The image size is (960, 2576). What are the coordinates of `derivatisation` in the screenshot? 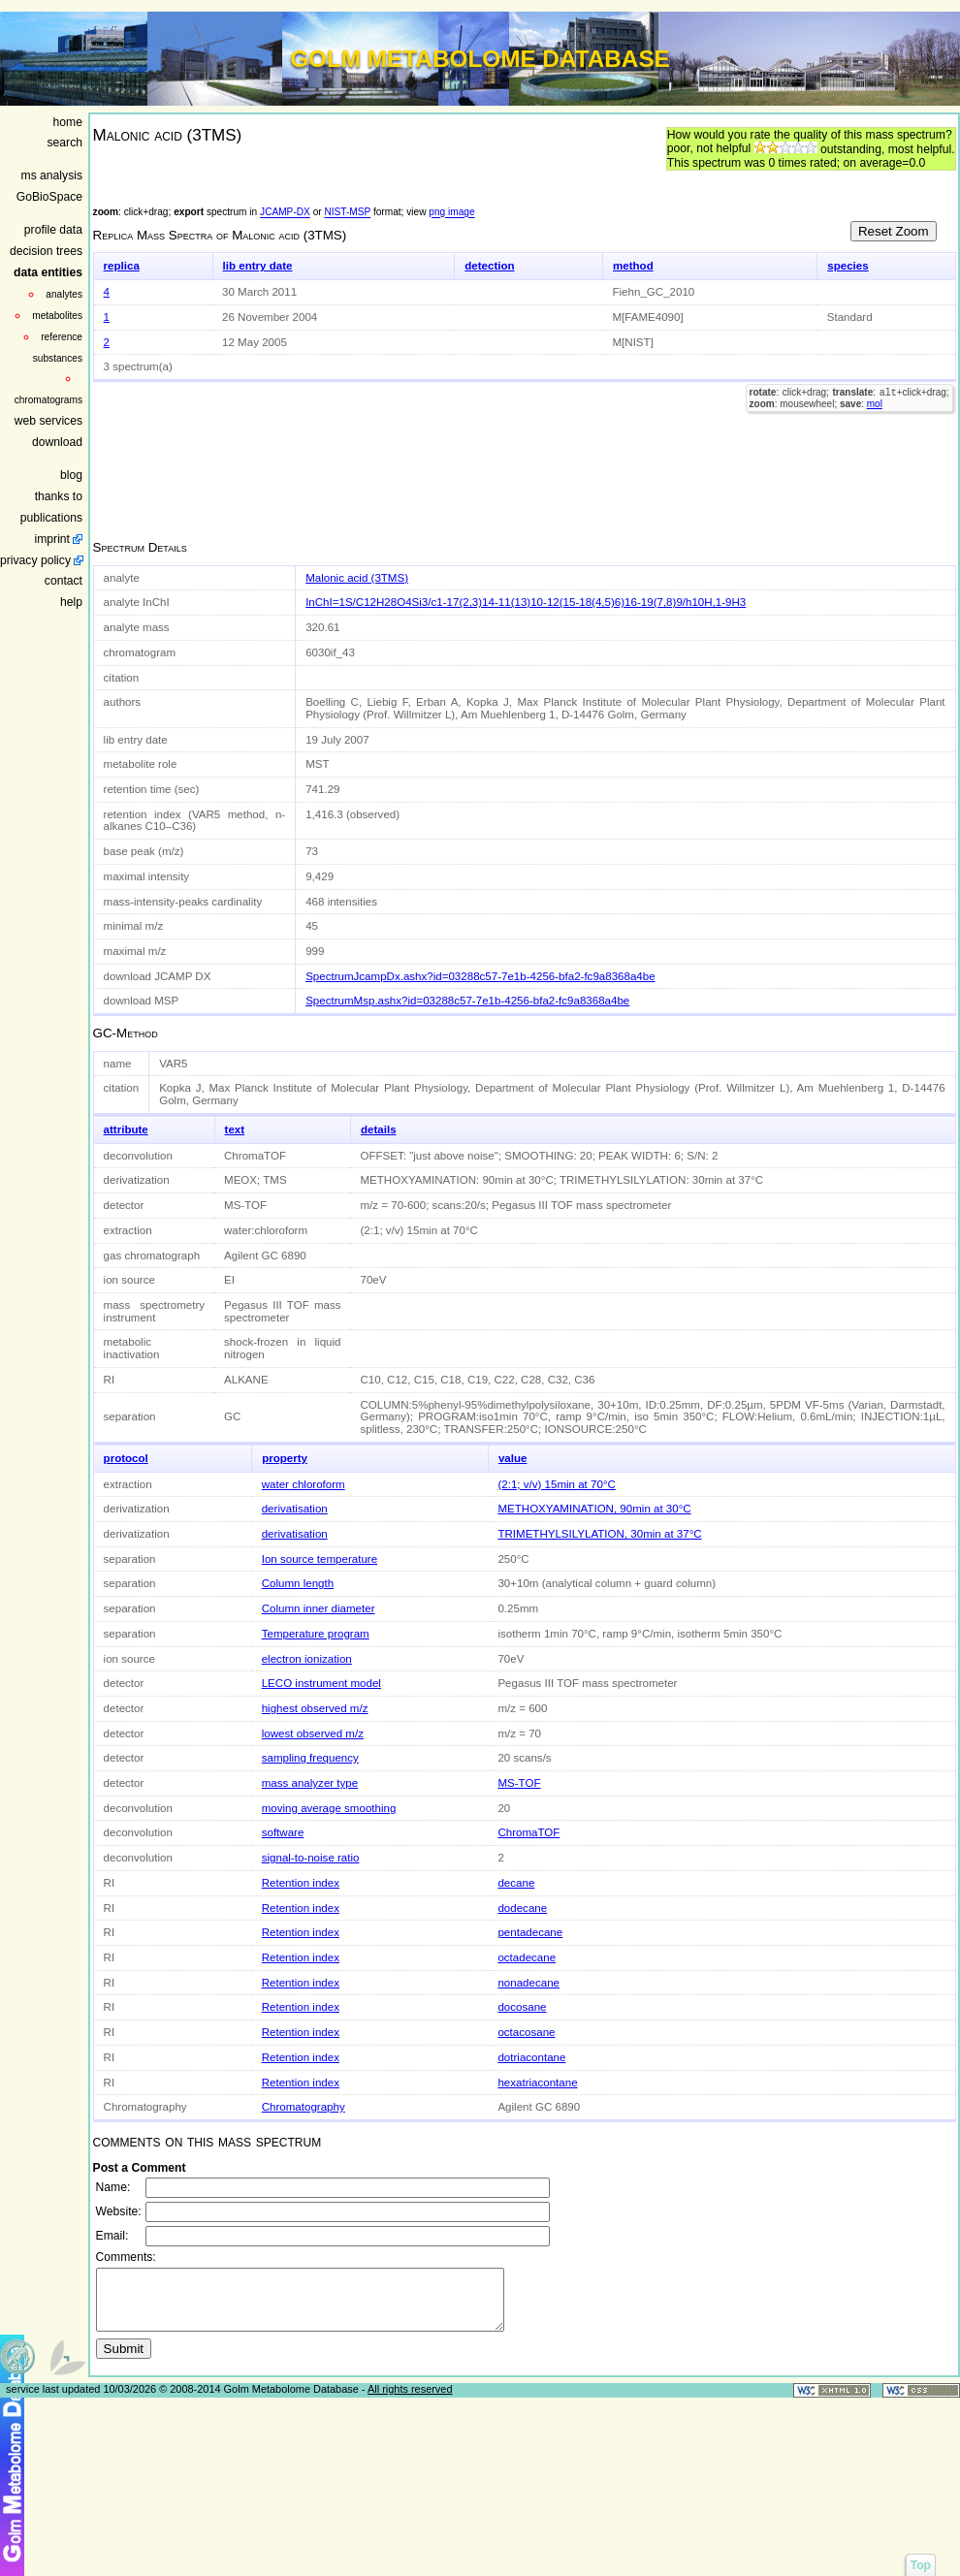 It's located at (295, 1508).